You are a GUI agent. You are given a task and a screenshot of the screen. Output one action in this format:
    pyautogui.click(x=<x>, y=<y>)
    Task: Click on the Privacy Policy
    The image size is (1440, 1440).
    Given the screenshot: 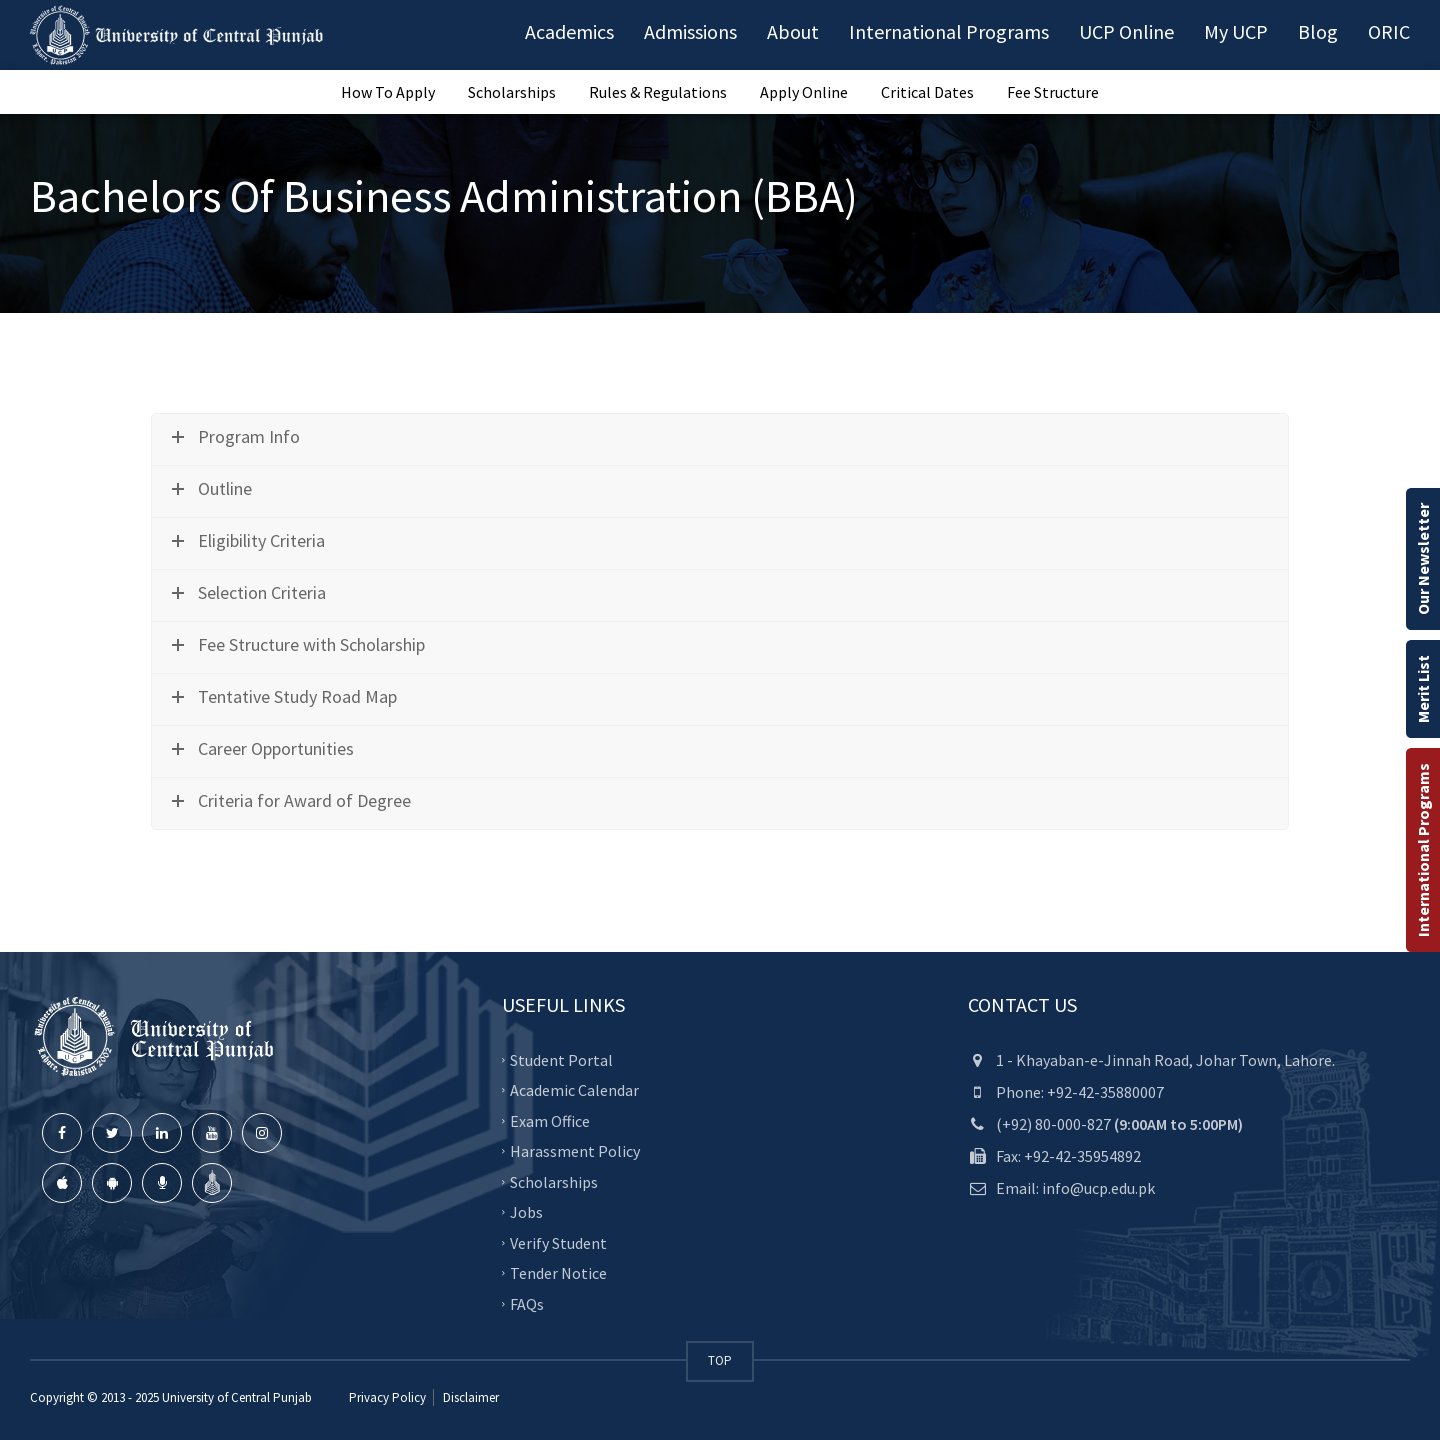 What is the action you would take?
    pyautogui.click(x=387, y=1397)
    